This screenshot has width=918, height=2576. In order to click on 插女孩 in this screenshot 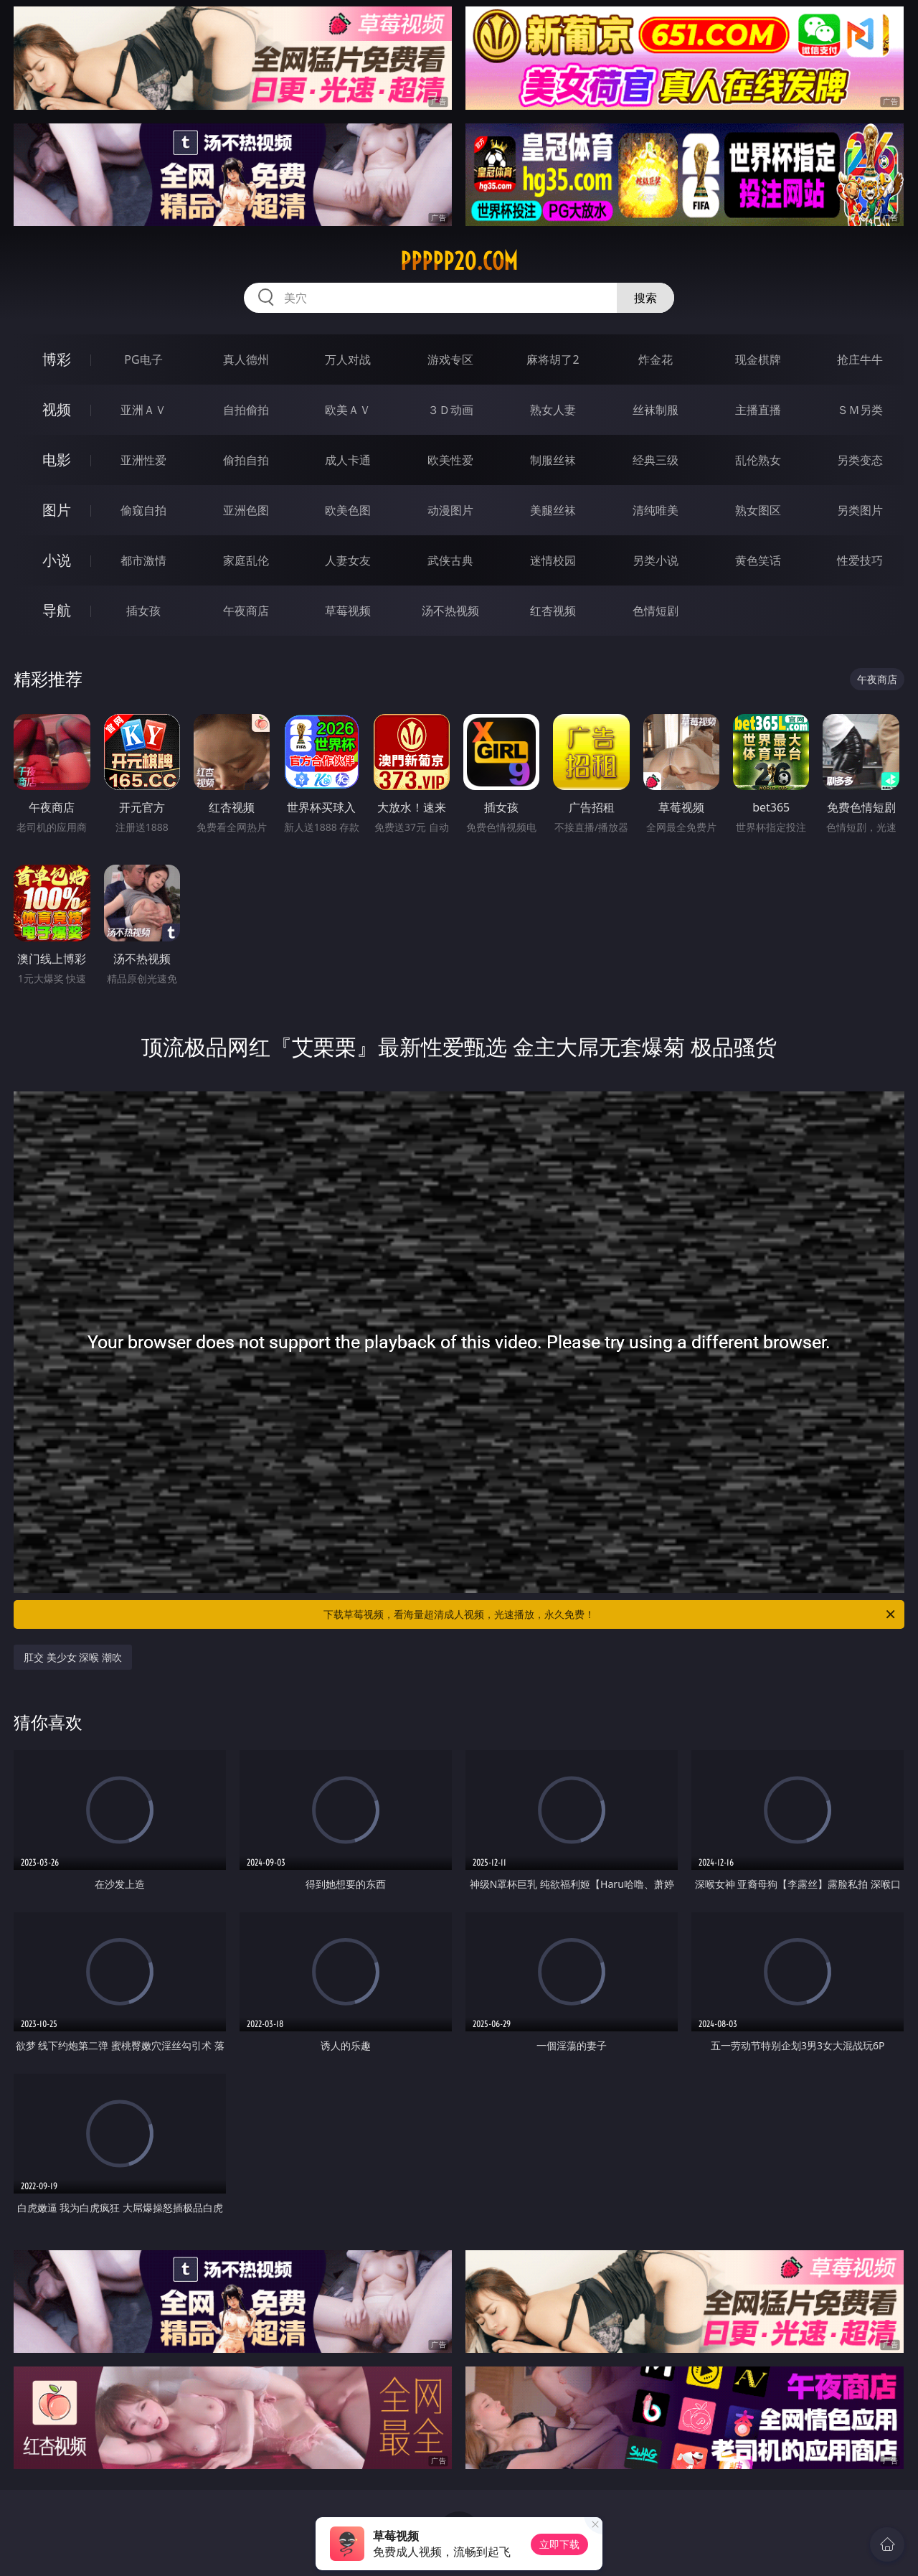, I will do `click(143, 611)`.